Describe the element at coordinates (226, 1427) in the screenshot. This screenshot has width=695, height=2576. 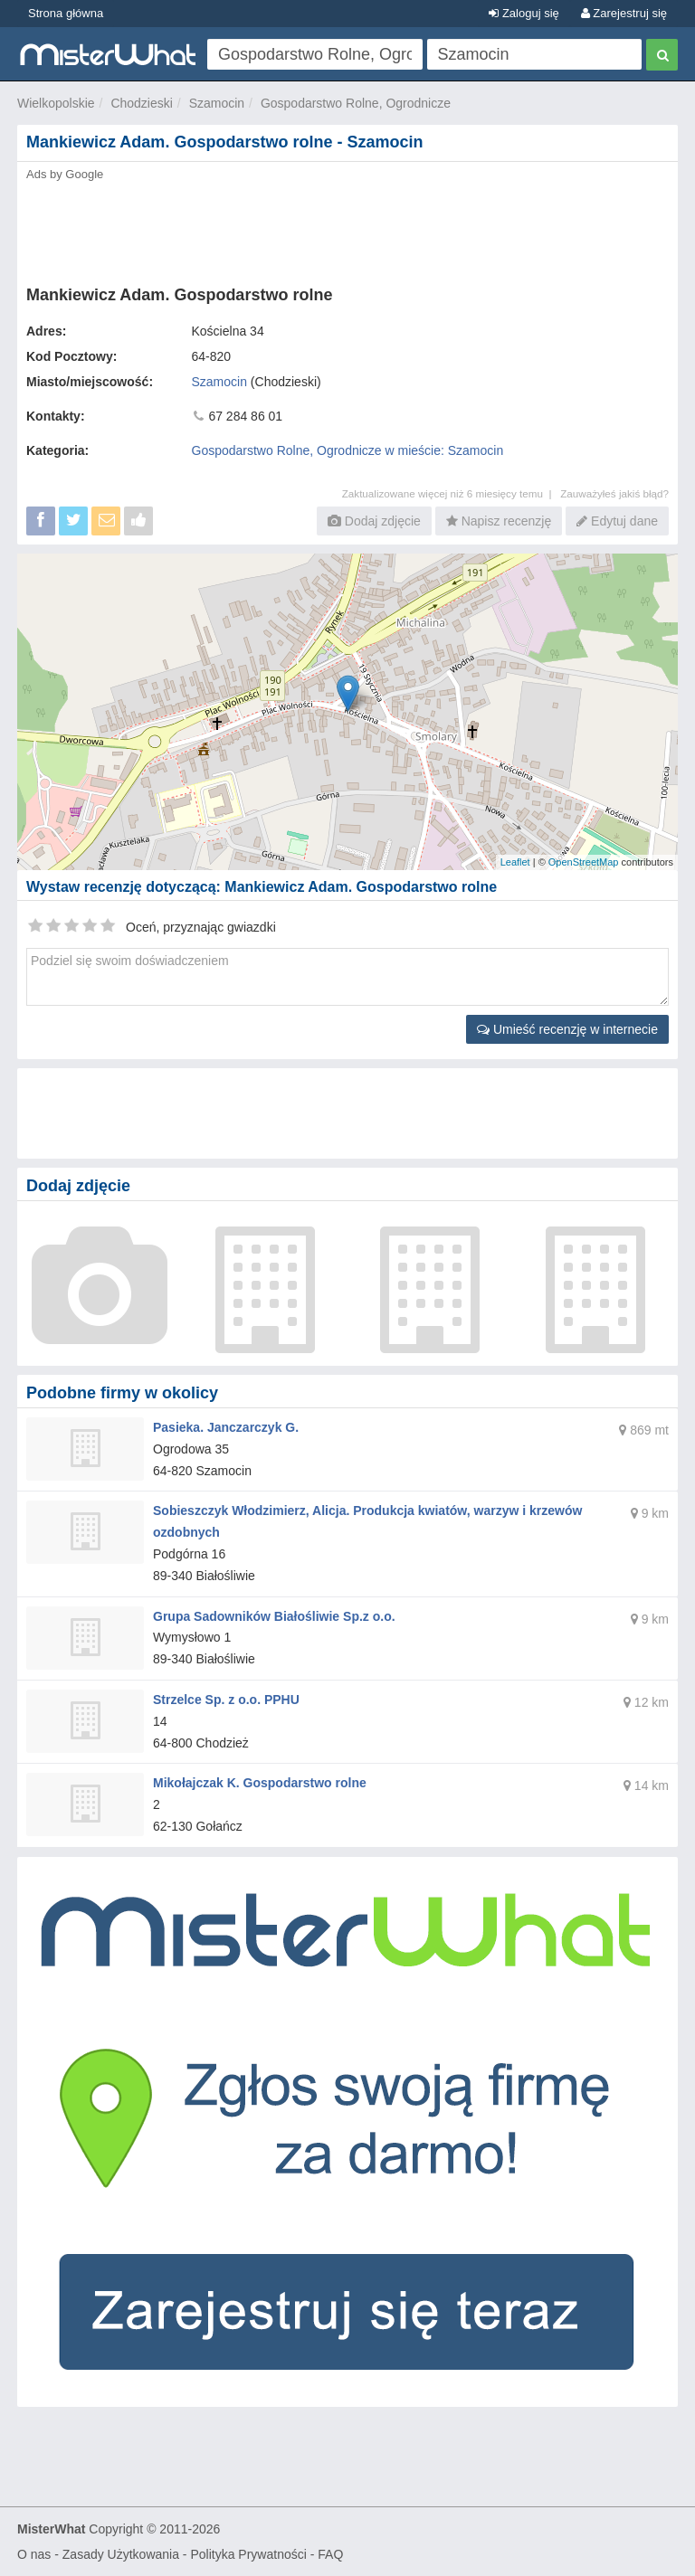
I see `Pasieka. Janczarczyk G.` at that location.